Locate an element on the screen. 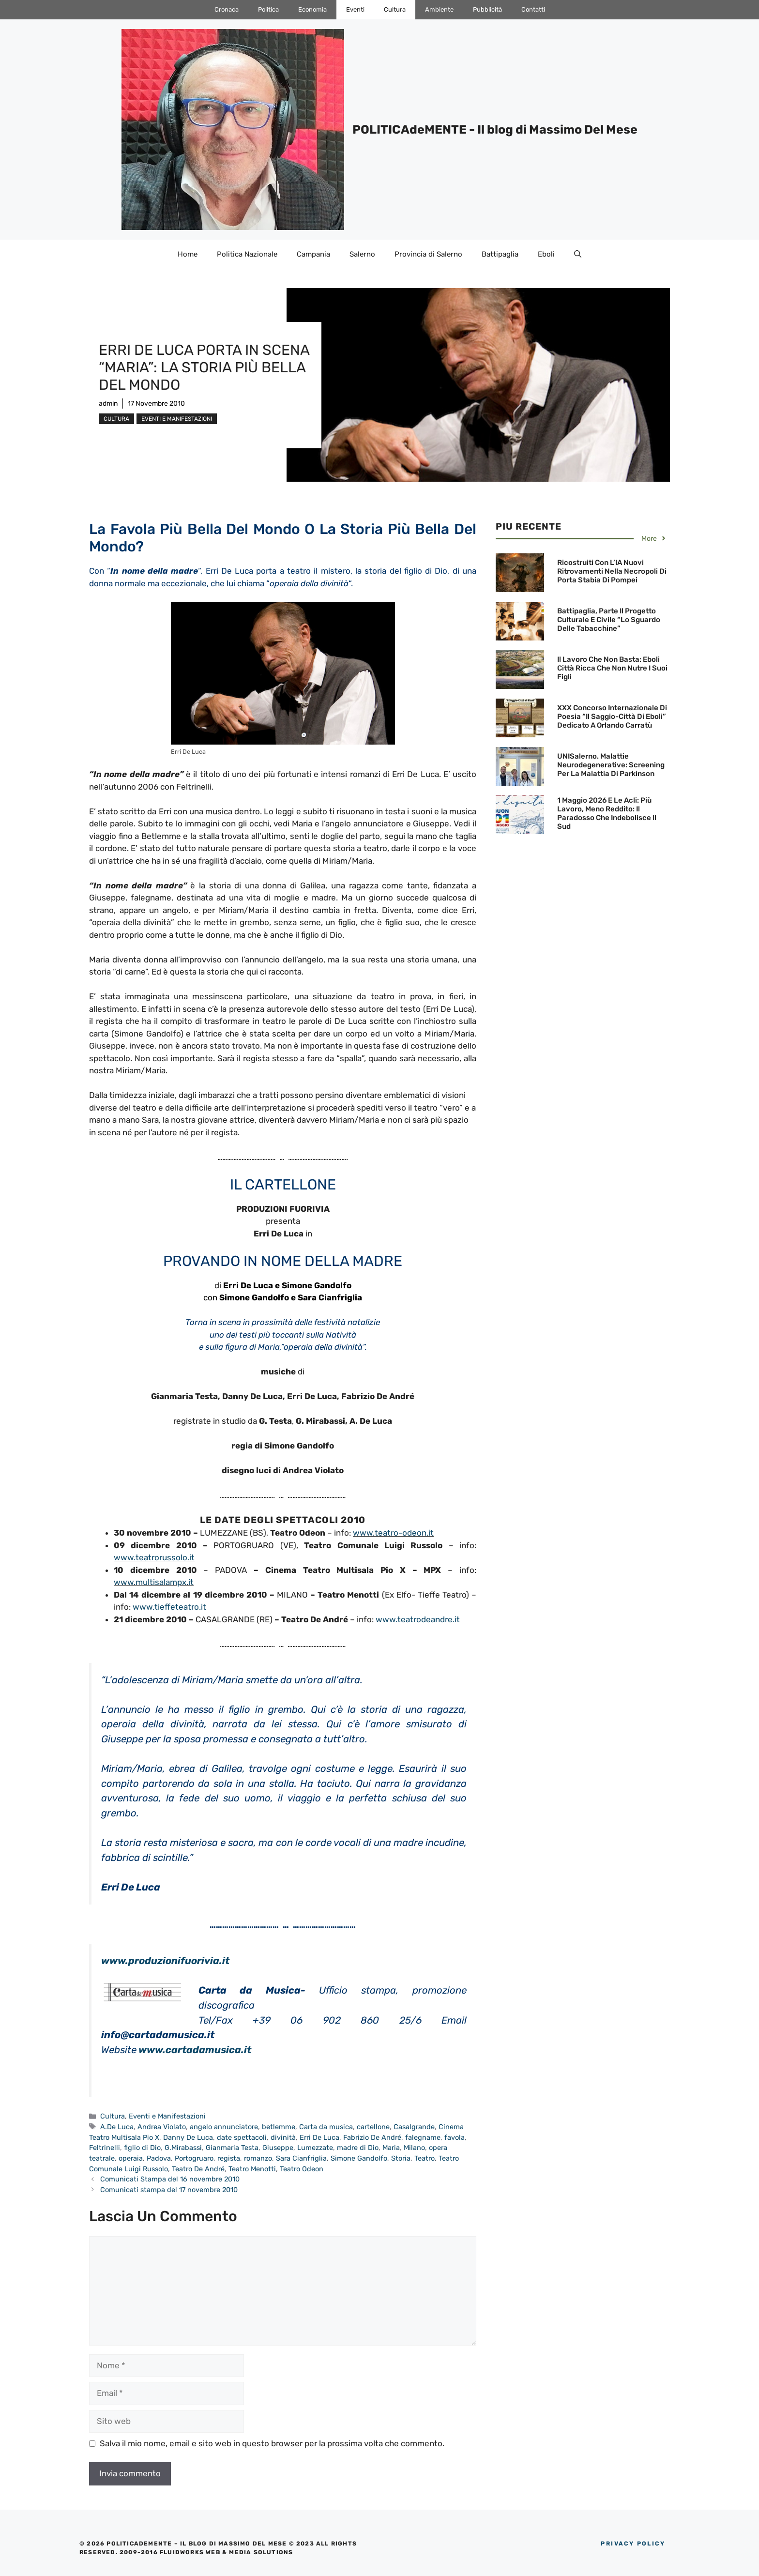 Image resolution: width=759 pixels, height=2576 pixels. A.De Luca is located at coordinates (117, 2126).